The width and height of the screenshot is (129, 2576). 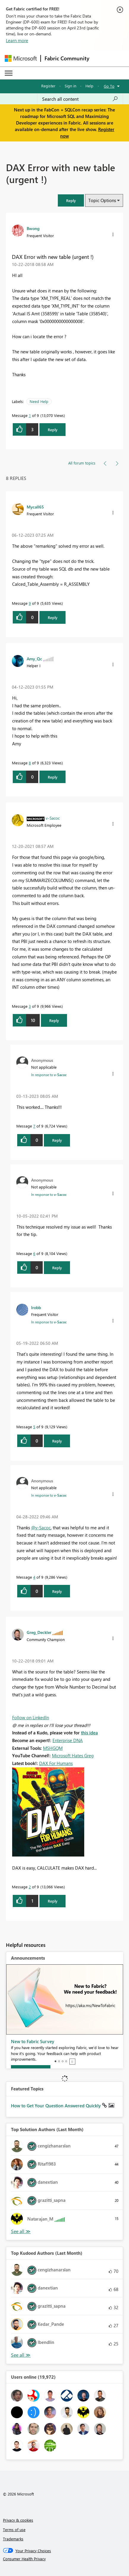 What do you see at coordinates (34, 1253) in the screenshot?
I see `6 [Message 6 of 9]` at bounding box center [34, 1253].